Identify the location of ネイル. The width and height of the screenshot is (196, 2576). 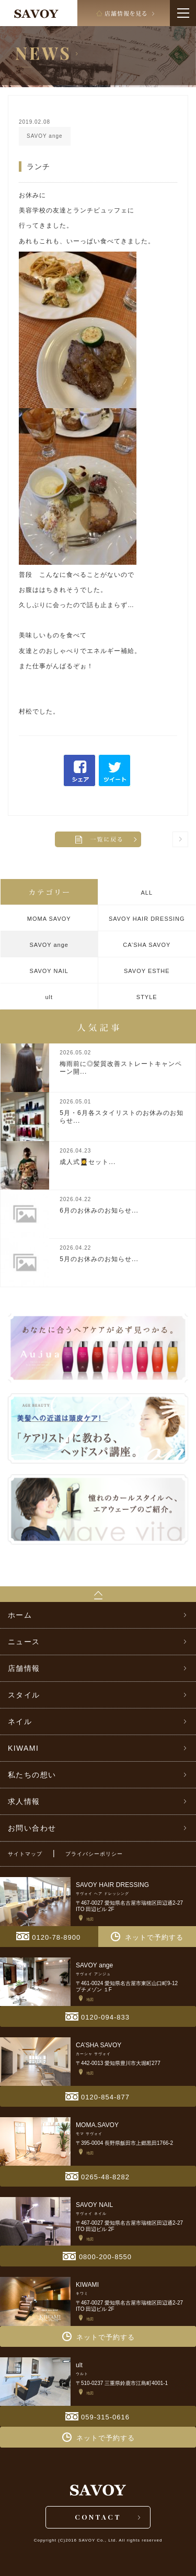
(20, 1721).